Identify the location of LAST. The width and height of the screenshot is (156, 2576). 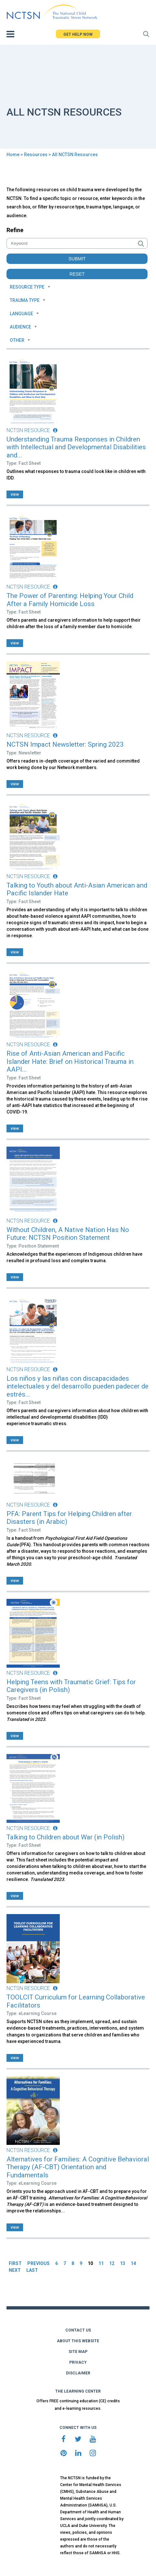
(32, 2270).